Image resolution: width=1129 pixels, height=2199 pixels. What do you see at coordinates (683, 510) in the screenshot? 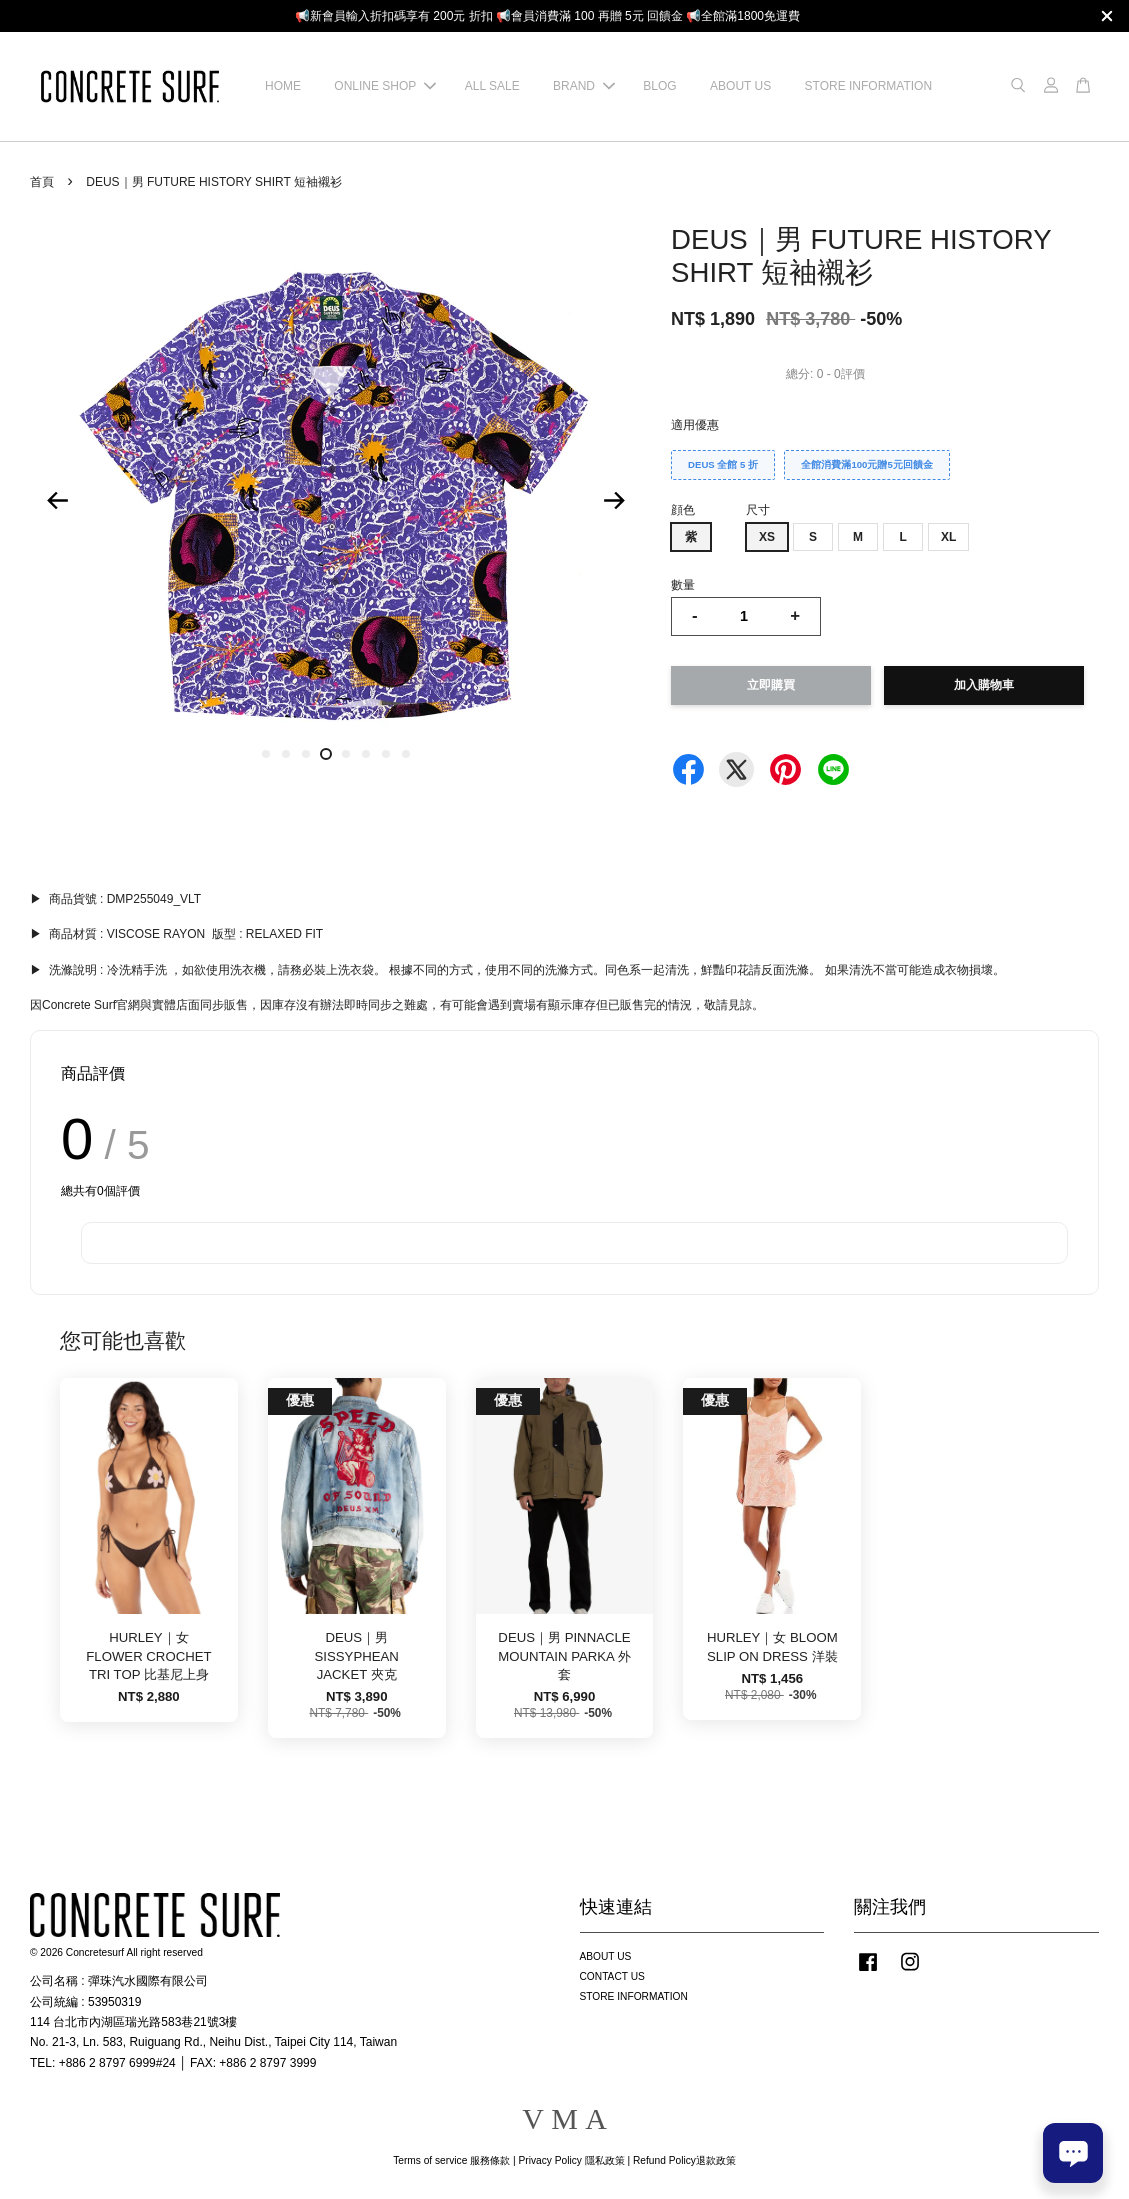
I see `顔色` at bounding box center [683, 510].